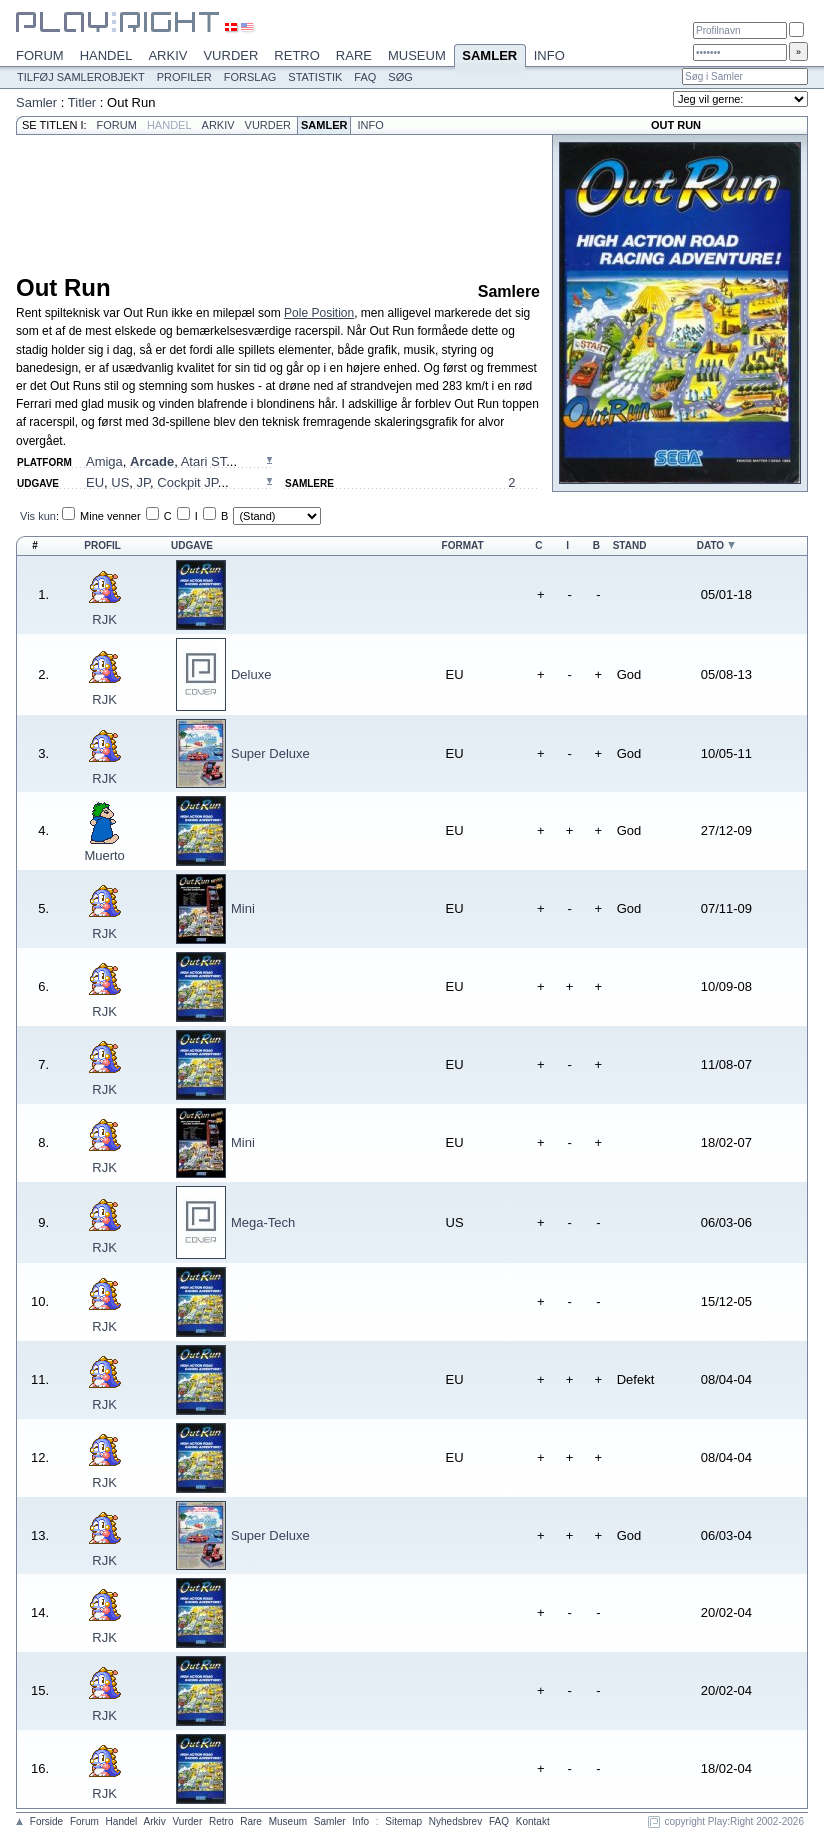 This screenshot has width=824, height=1833. I want to click on Stand, so click(630, 545).